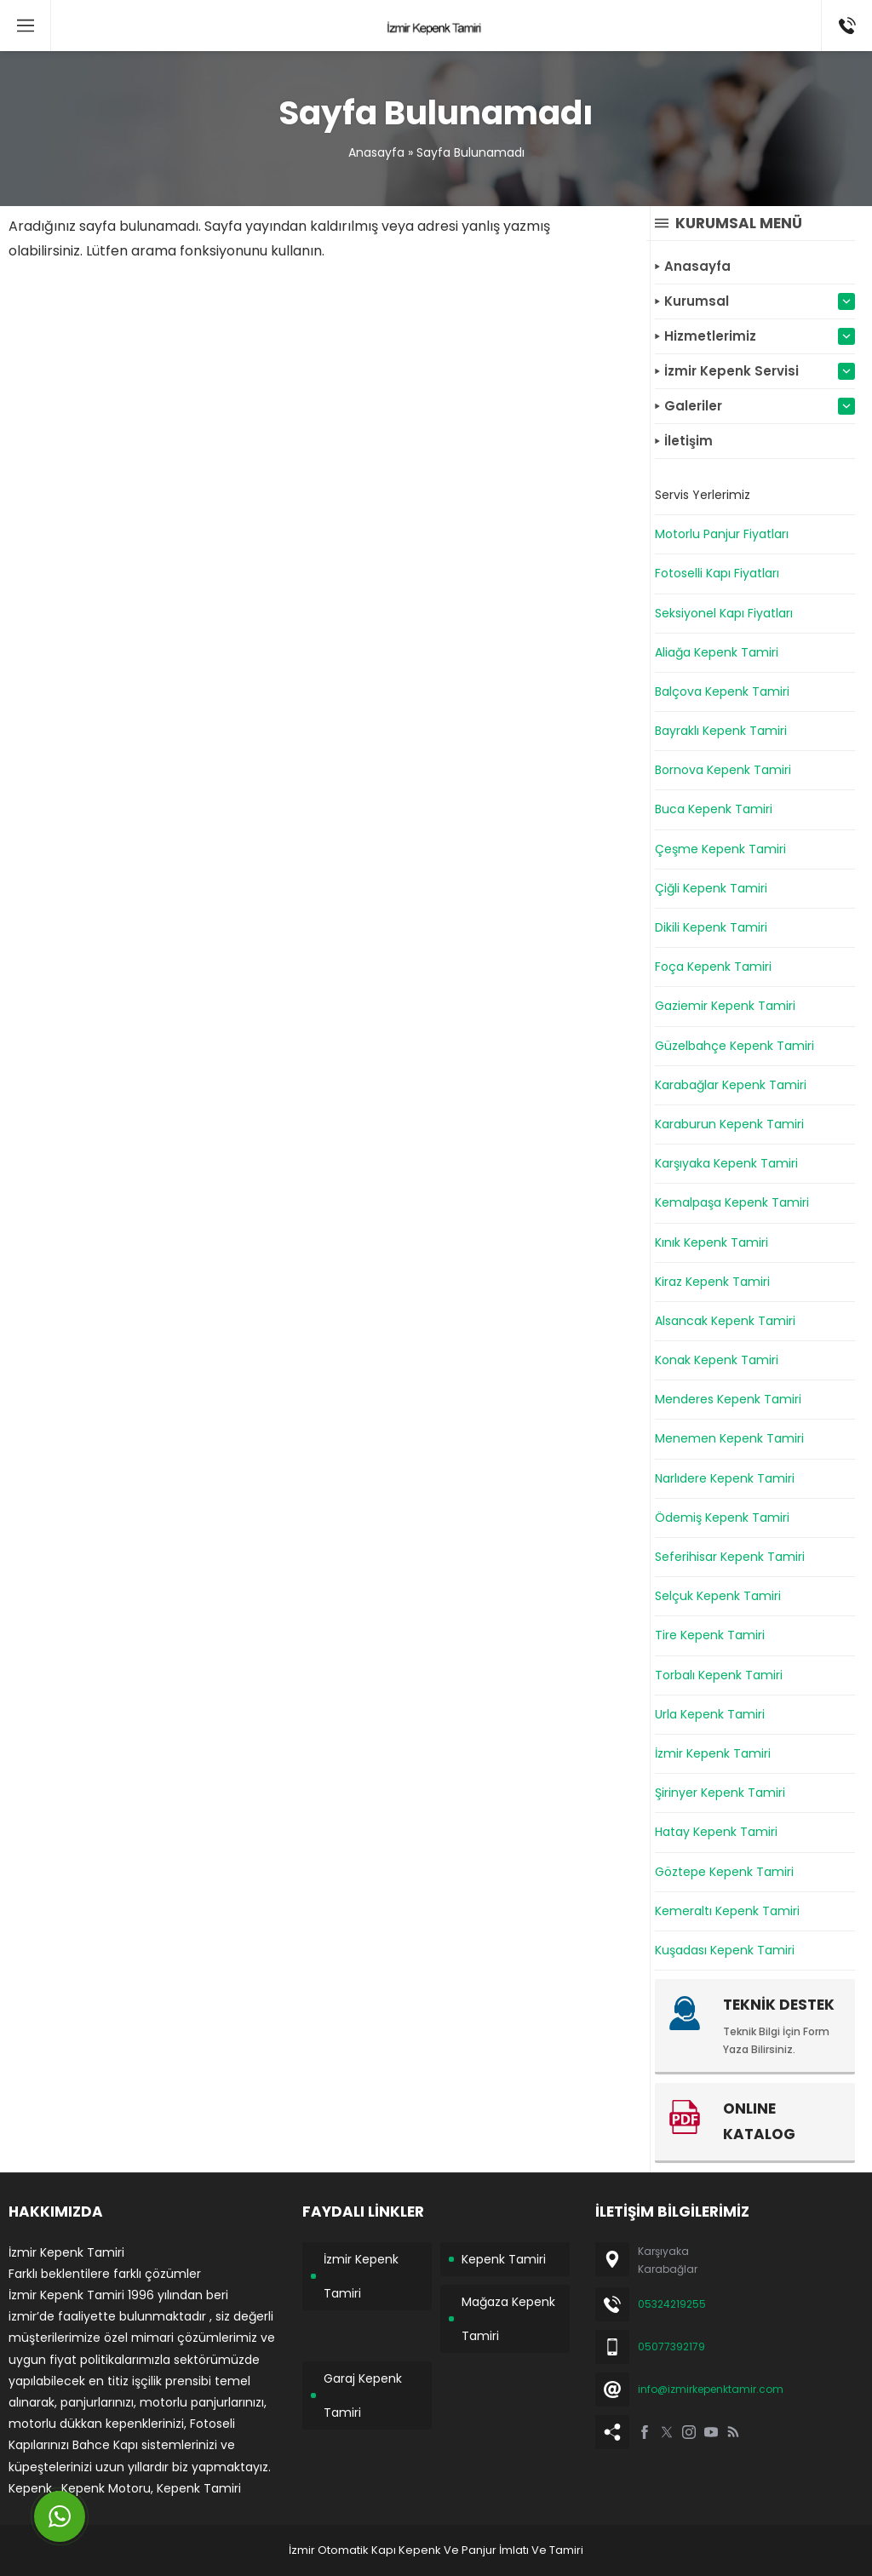 The width and height of the screenshot is (872, 2576). I want to click on Seksiyonel Kapı Fiyatları, so click(724, 613).